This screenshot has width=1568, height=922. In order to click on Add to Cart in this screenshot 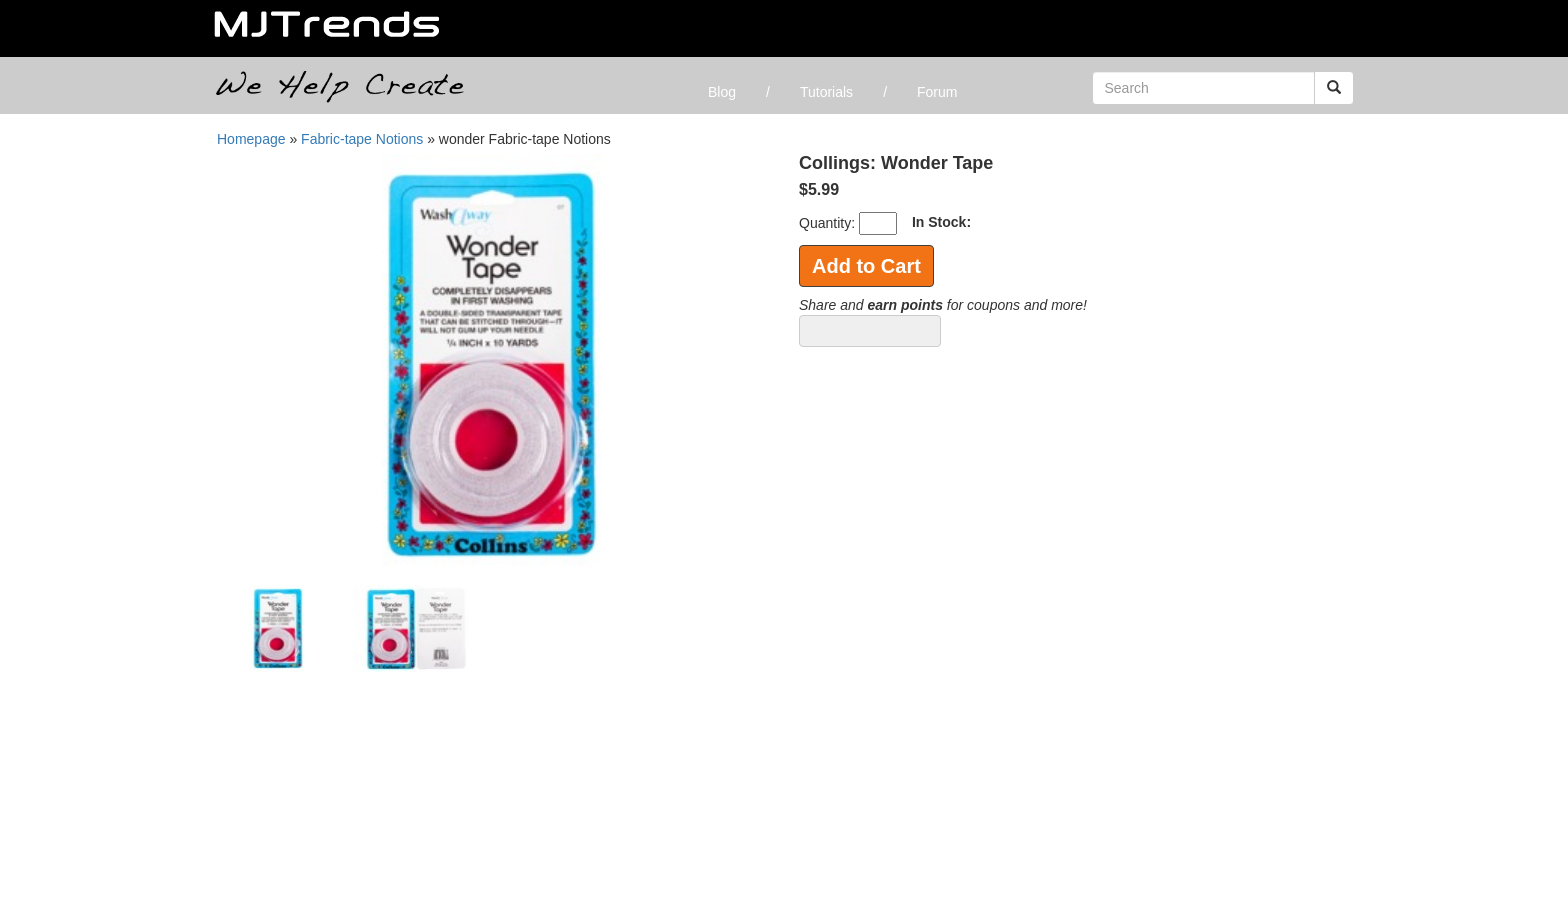, I will do `click(866, 266)`.